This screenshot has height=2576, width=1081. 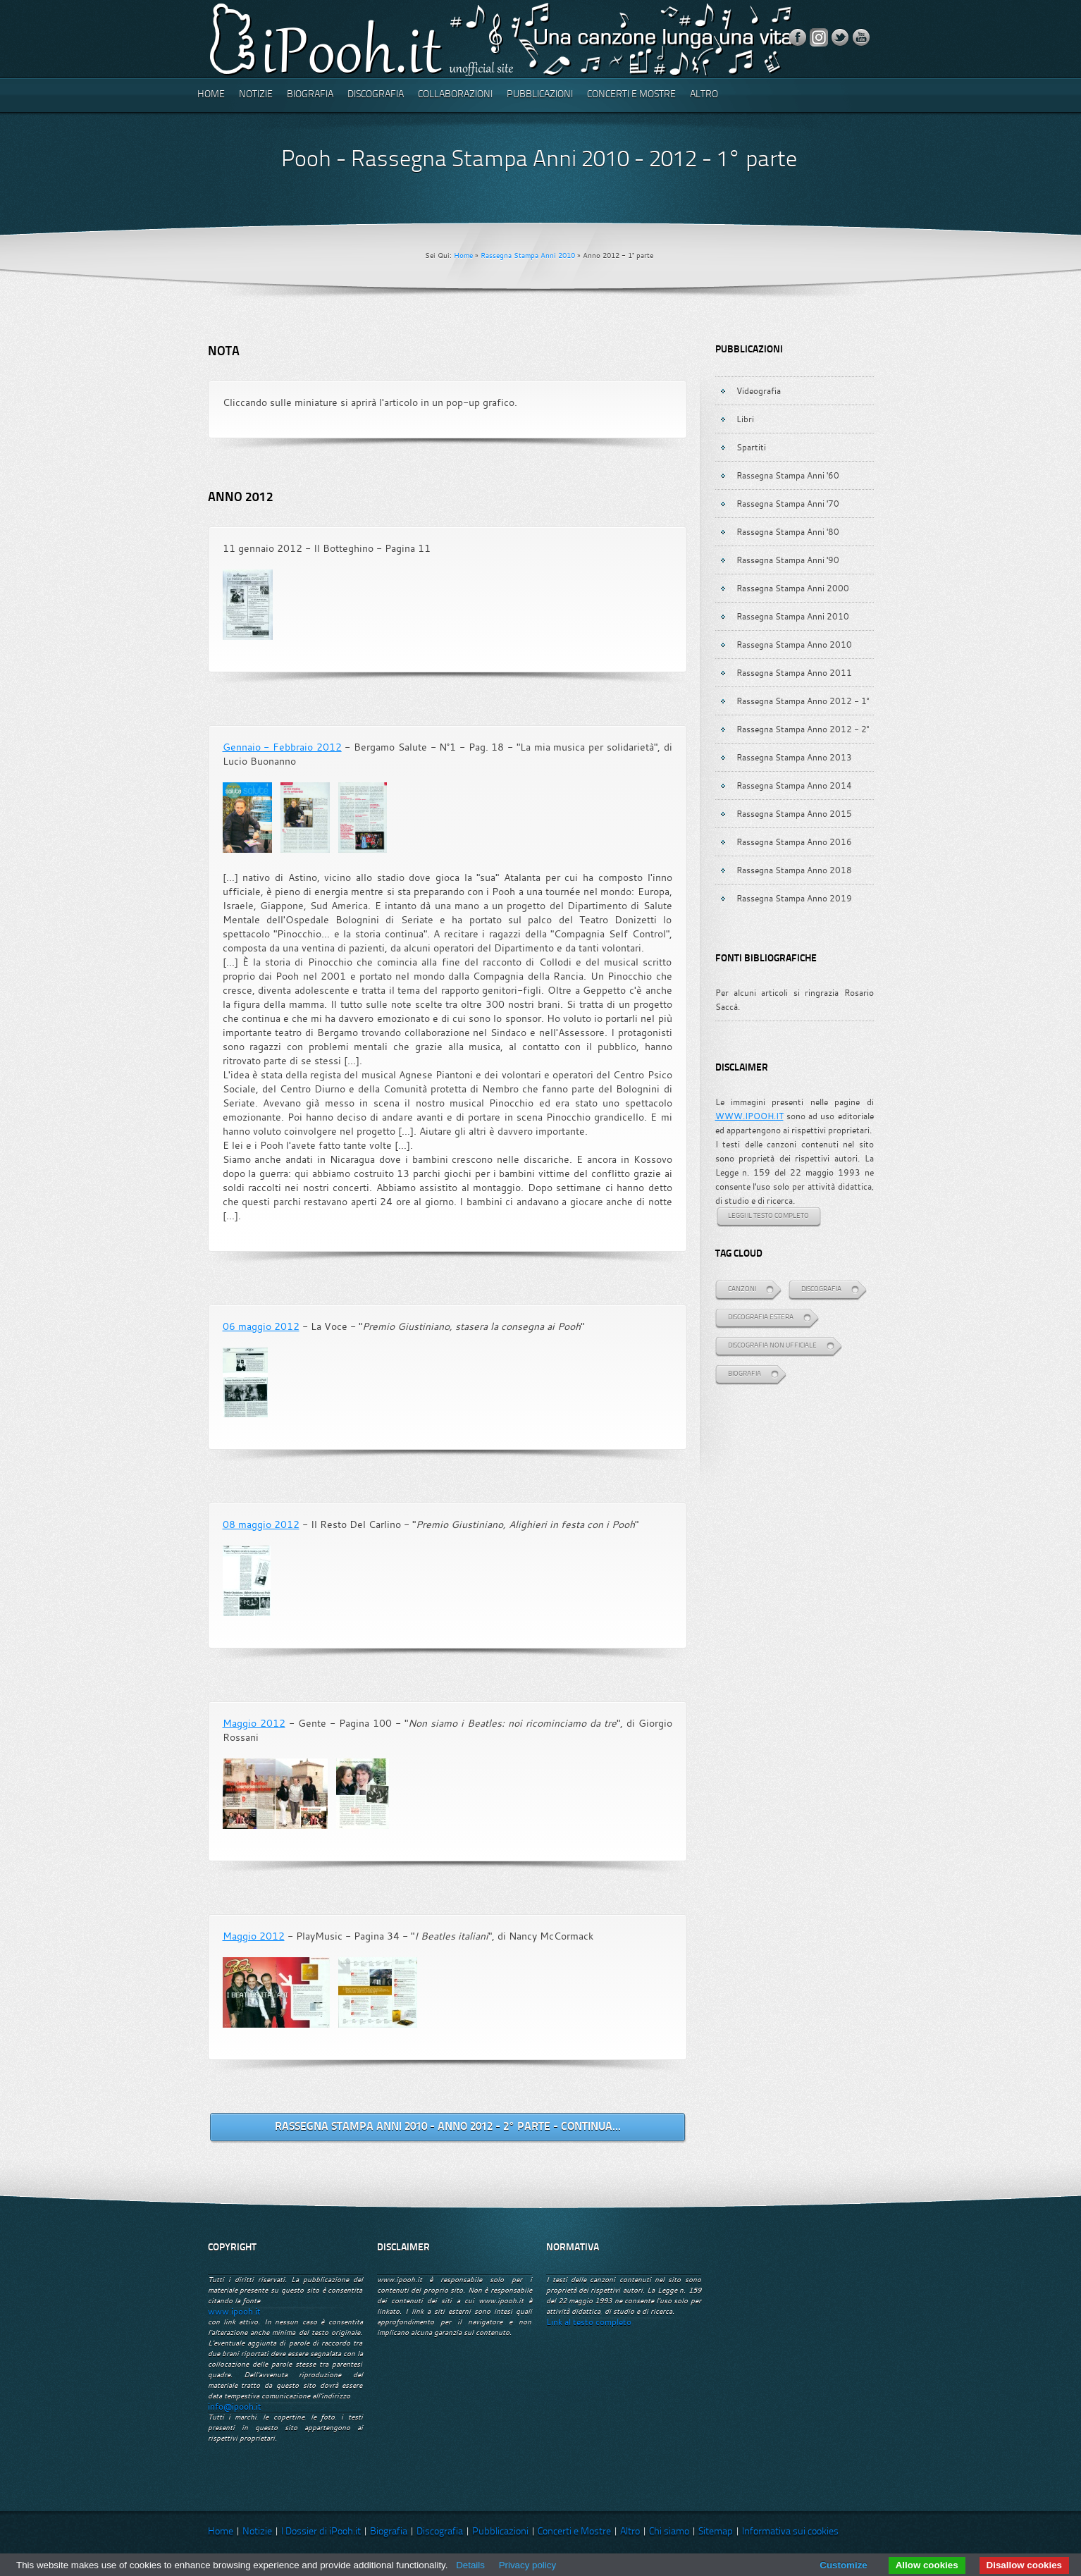 I want to click on Altro, so click(x=704, y=95).